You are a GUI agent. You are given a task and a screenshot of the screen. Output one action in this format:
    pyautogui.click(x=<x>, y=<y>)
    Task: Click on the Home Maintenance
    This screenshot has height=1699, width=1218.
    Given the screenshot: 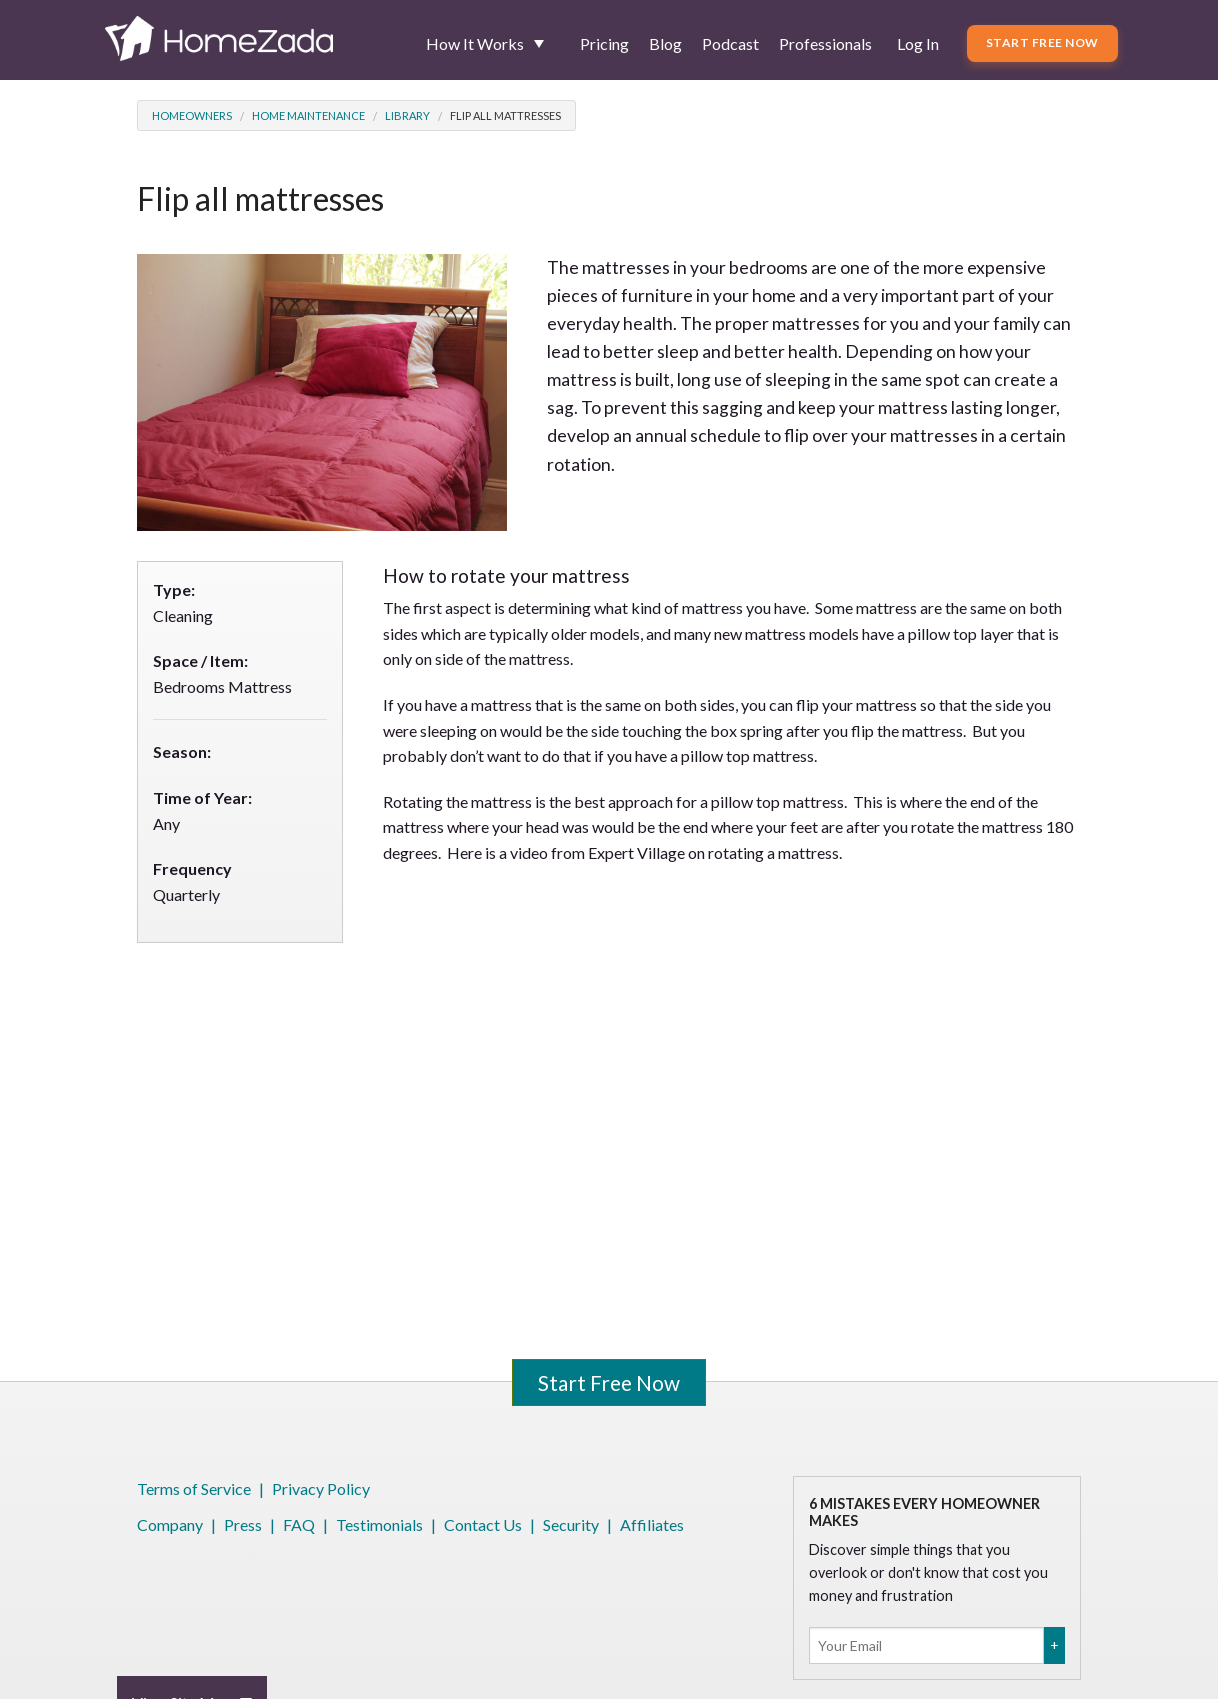 What is the action you would take?
    pyautogui.click(x=308, y=115)
    